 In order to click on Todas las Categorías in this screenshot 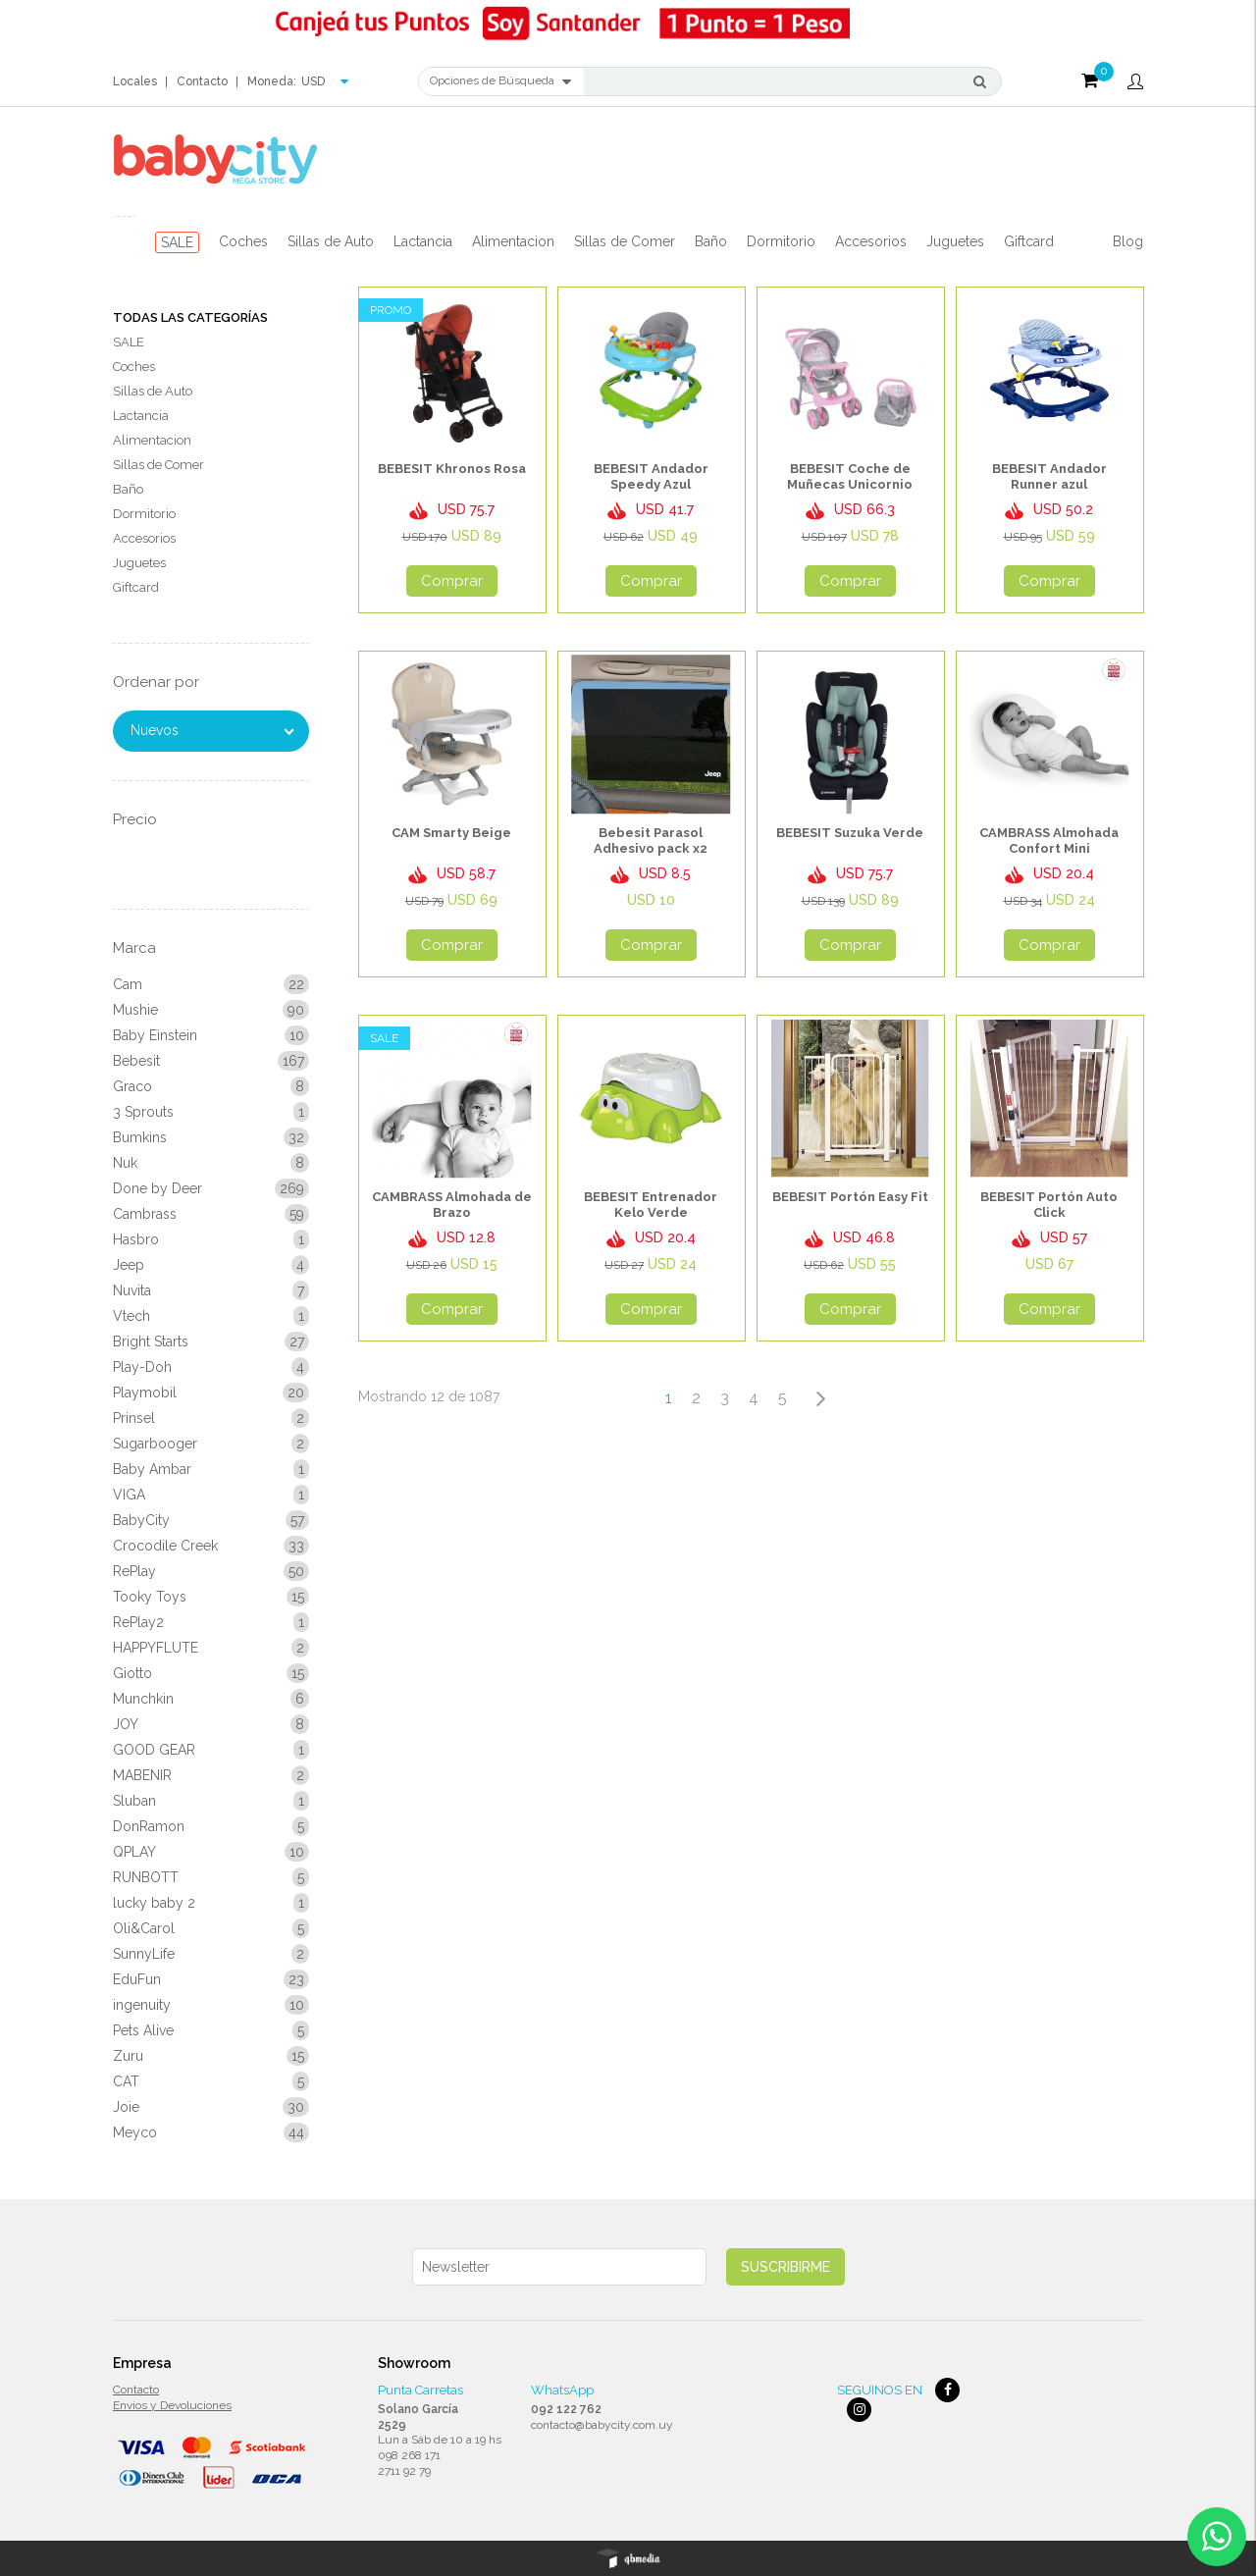, I will do `click(190, 317)`.